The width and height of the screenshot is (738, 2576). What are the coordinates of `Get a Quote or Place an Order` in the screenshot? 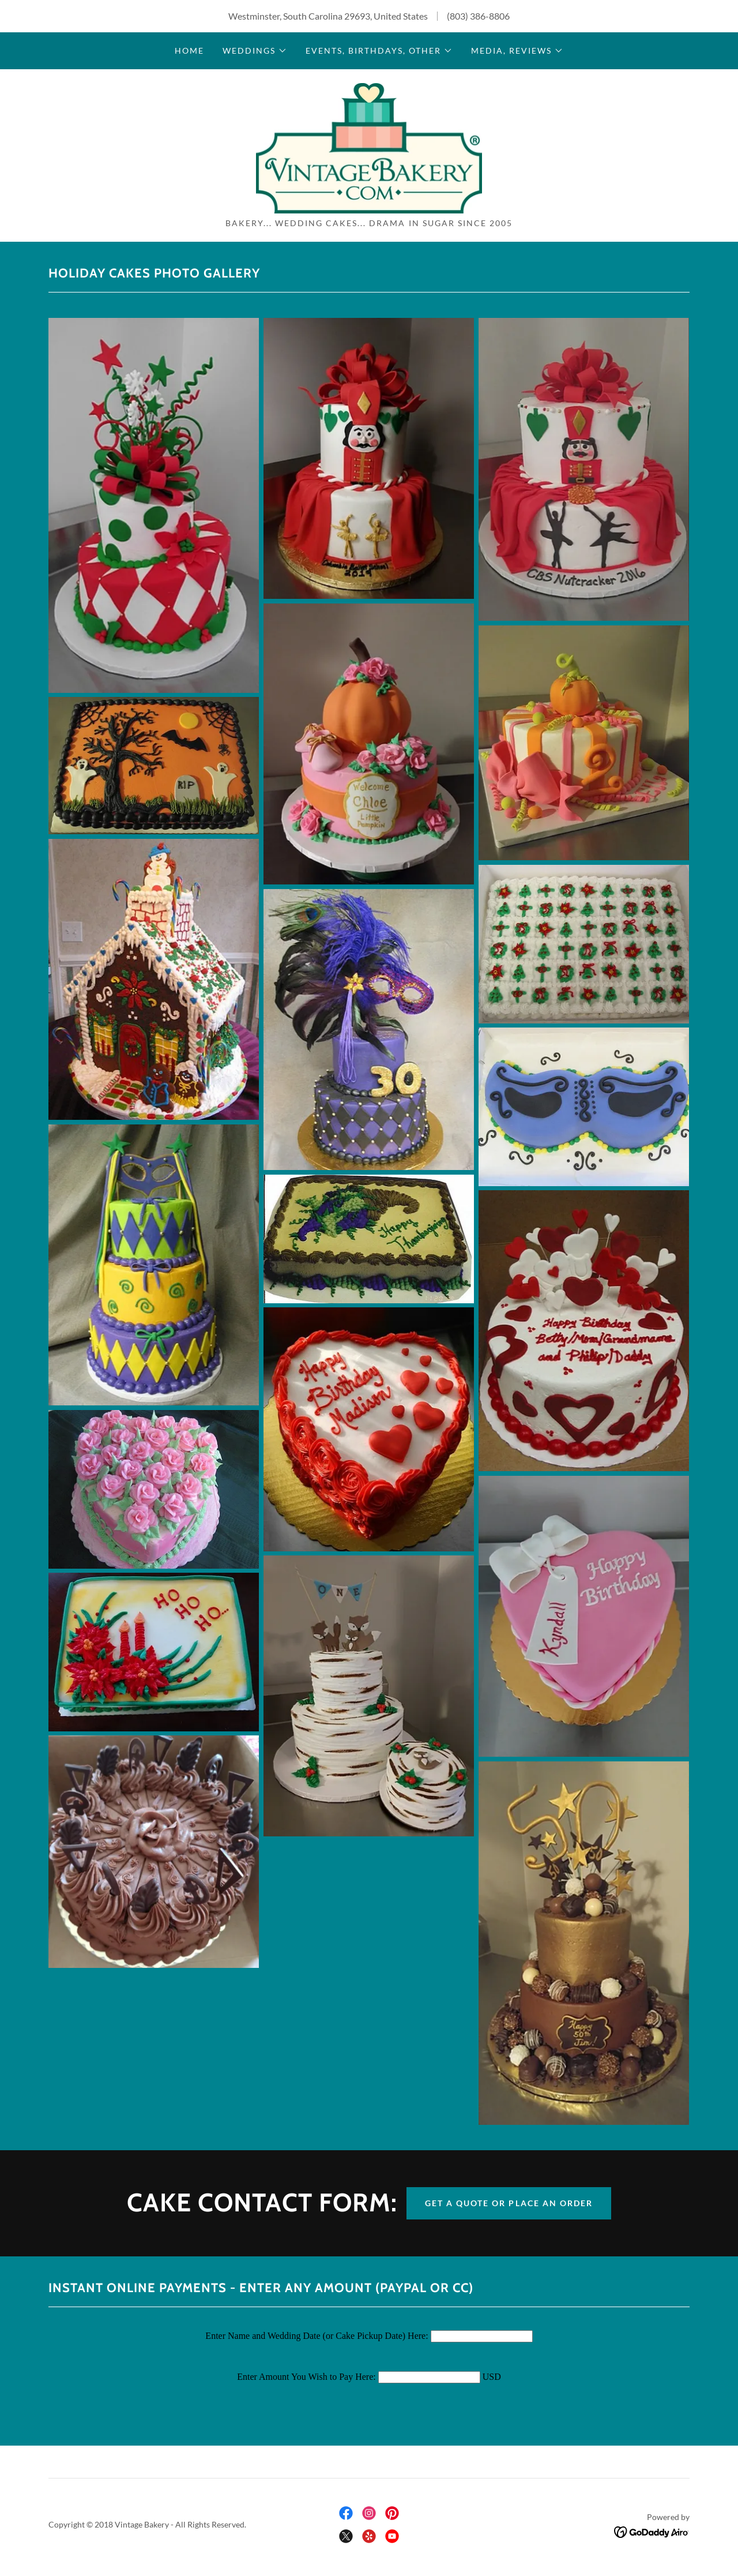 It's located at (508, 2204).